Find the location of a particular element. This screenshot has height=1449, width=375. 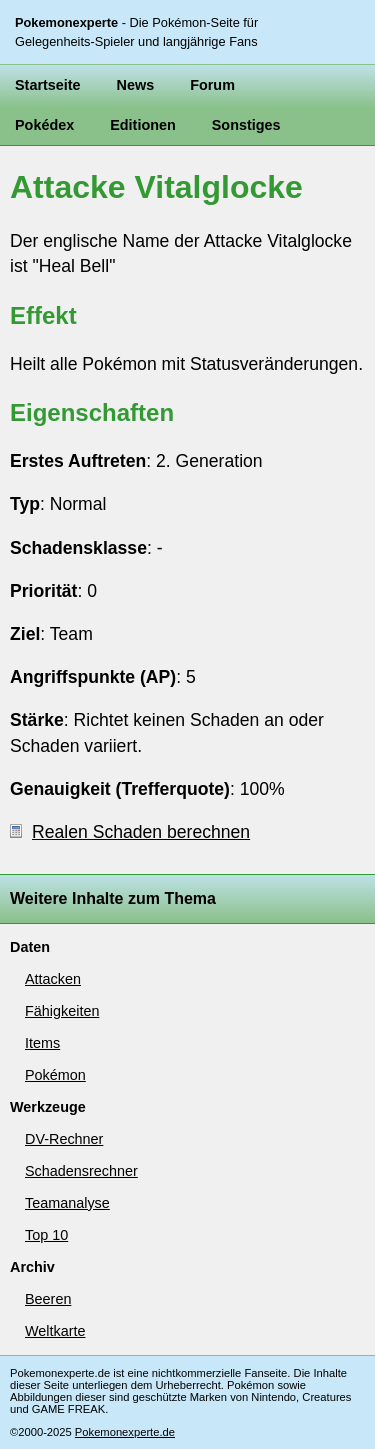

Attacken is located at coordinates (53, 979).